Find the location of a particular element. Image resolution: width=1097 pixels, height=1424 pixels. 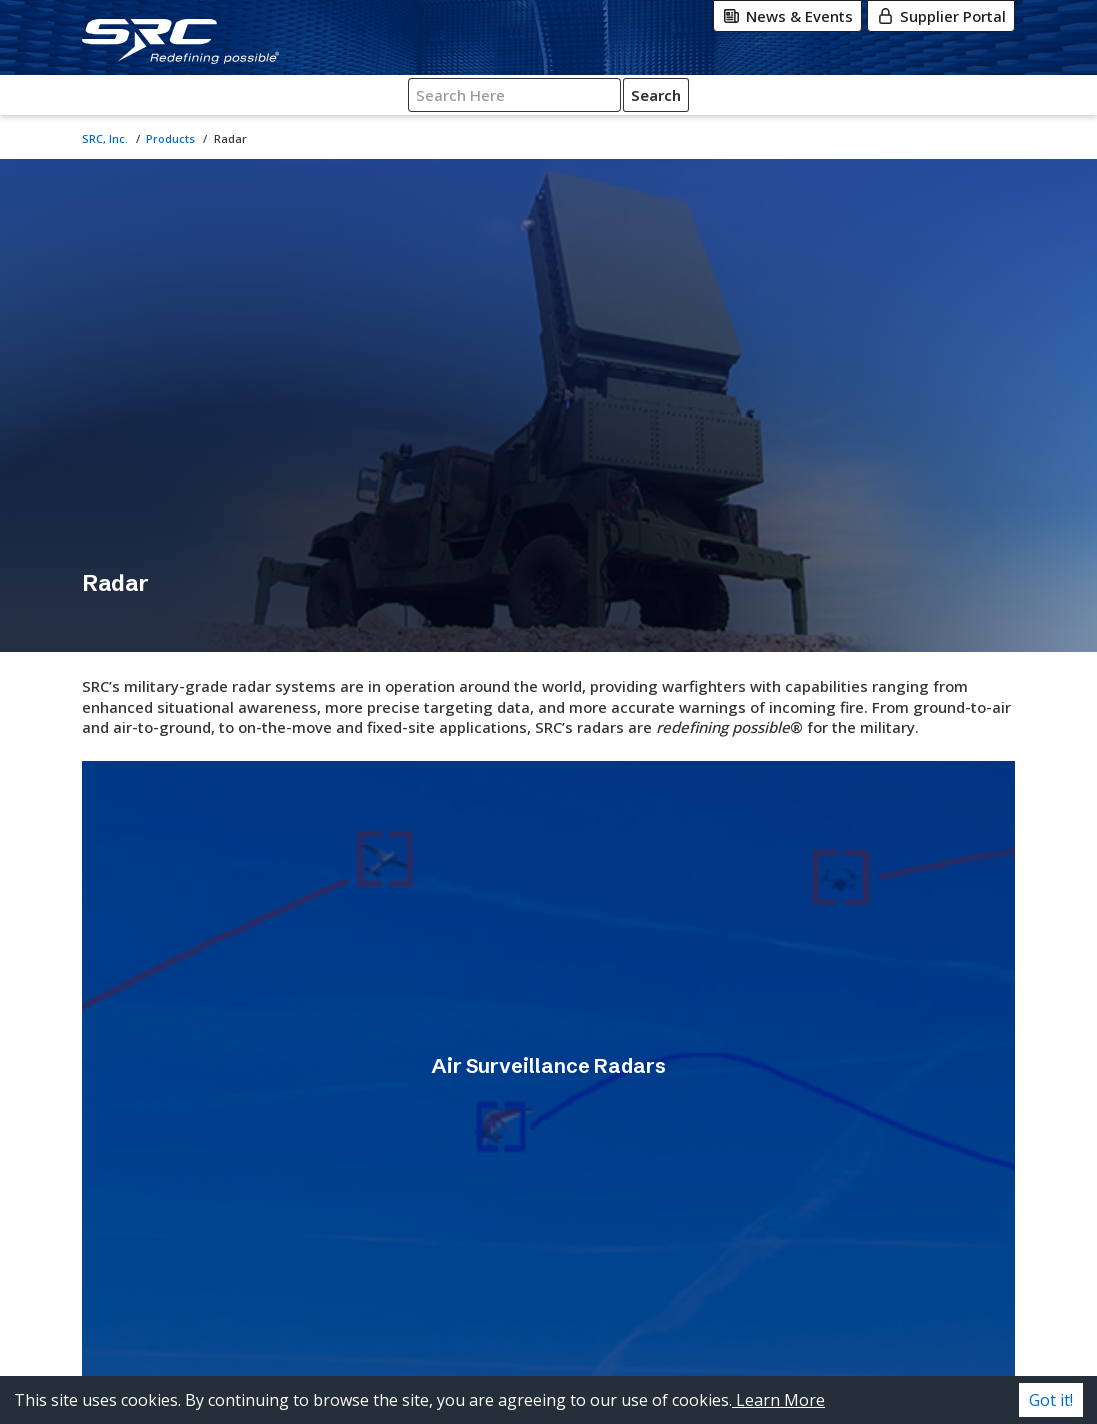

[X-Twitter] is located at coordinates (847, 1306).